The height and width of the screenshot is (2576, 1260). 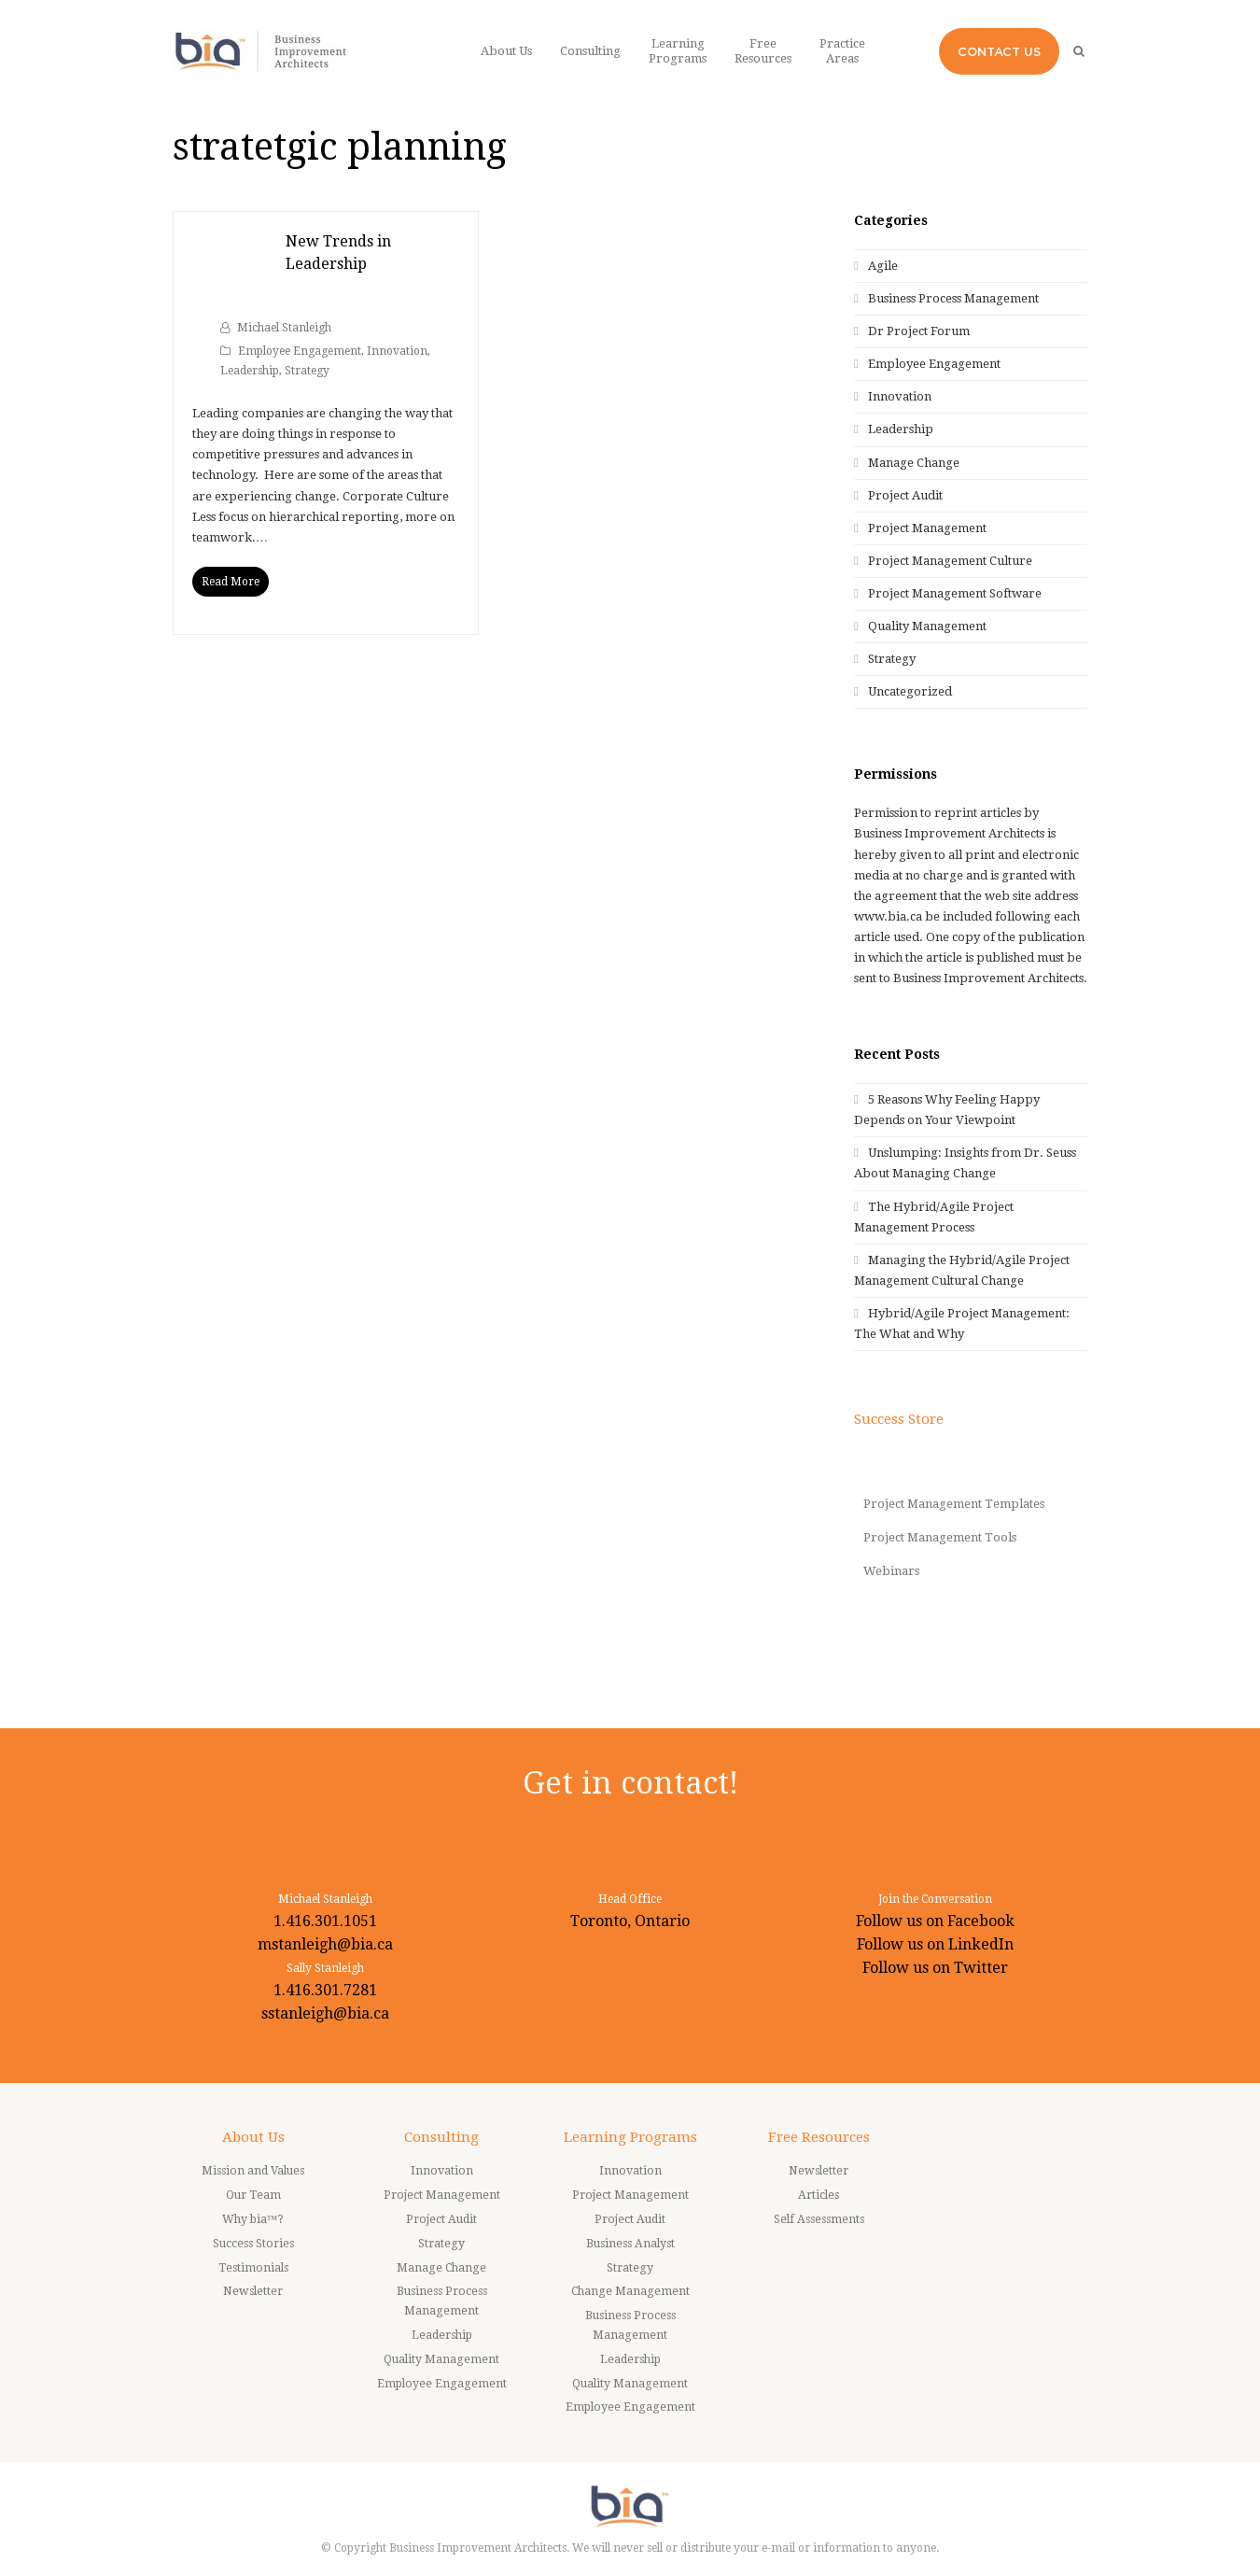 I want to click on Self Assessments, so click(x=819, y=2219).